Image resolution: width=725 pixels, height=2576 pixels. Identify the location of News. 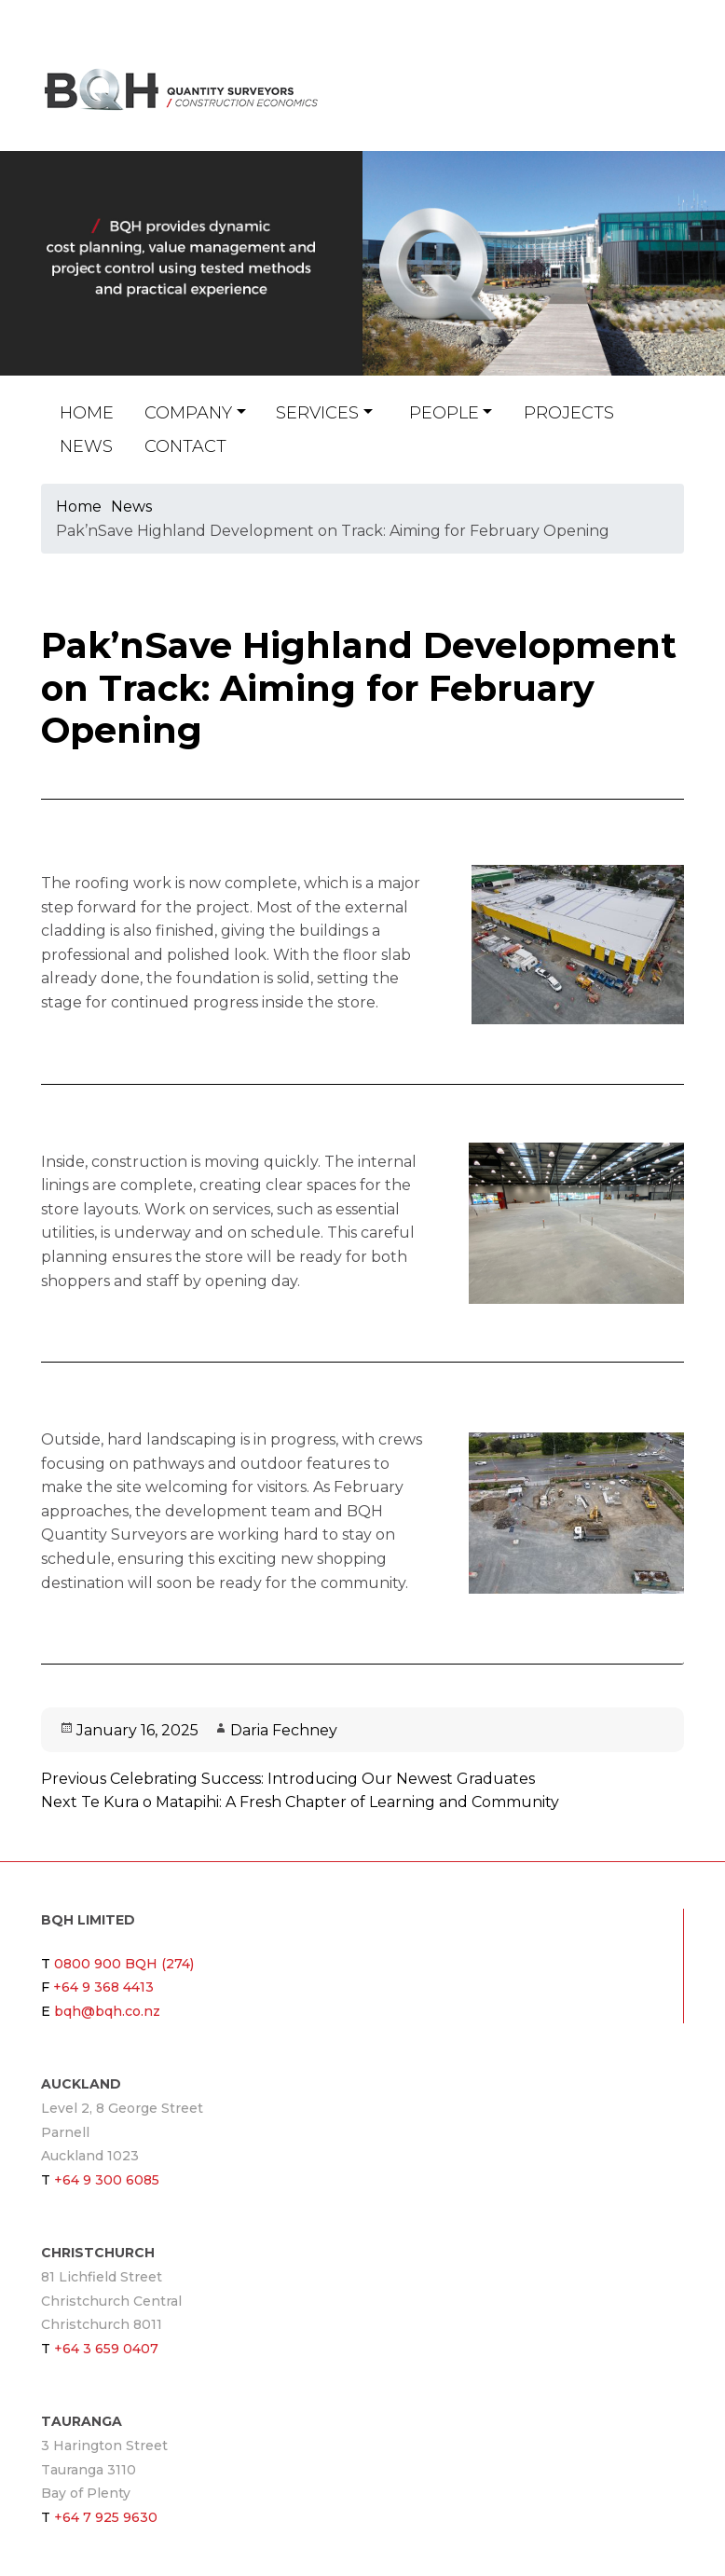
(86, 446).